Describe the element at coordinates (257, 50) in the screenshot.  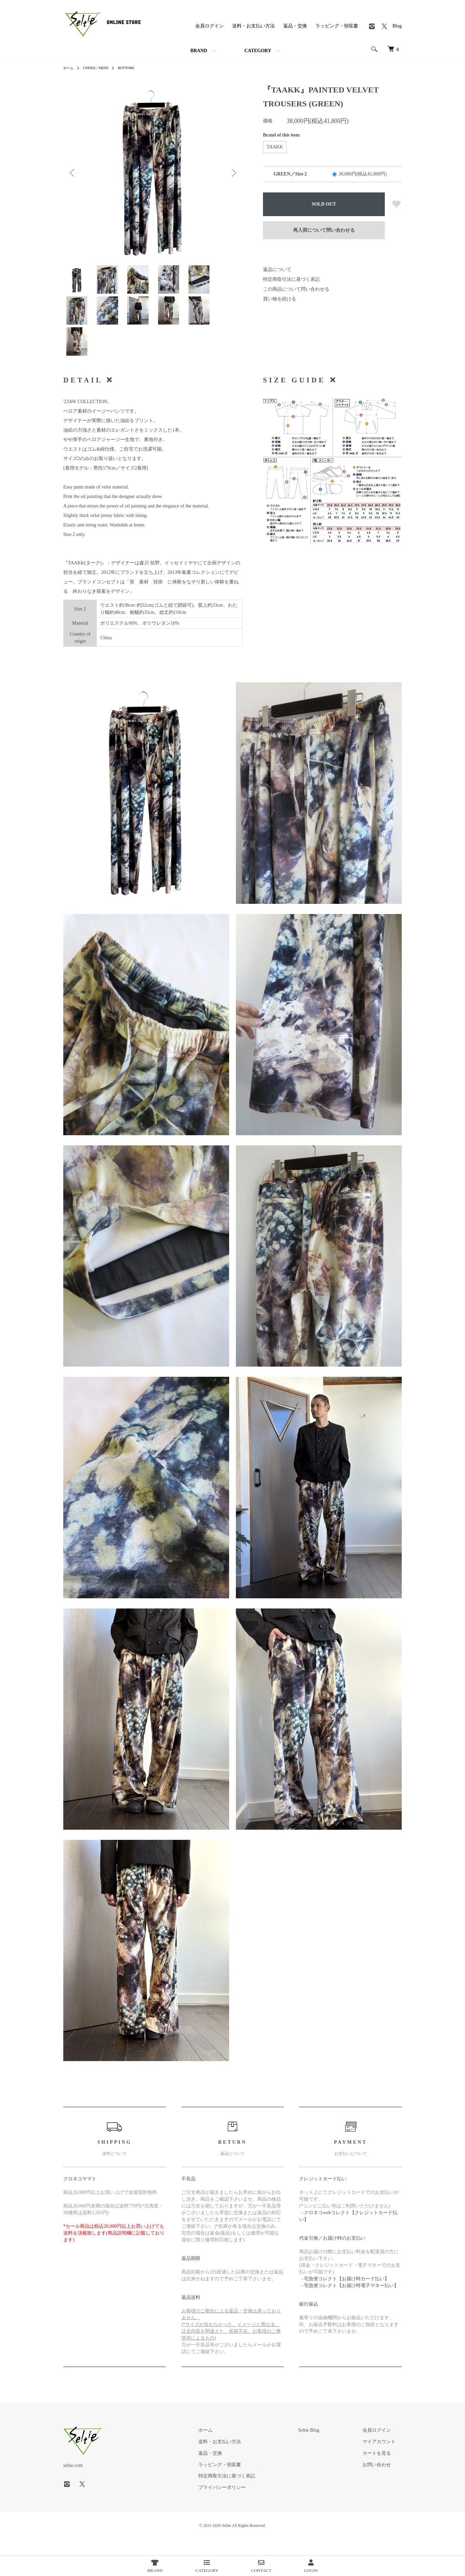
I see `CATEGORY` at that location.